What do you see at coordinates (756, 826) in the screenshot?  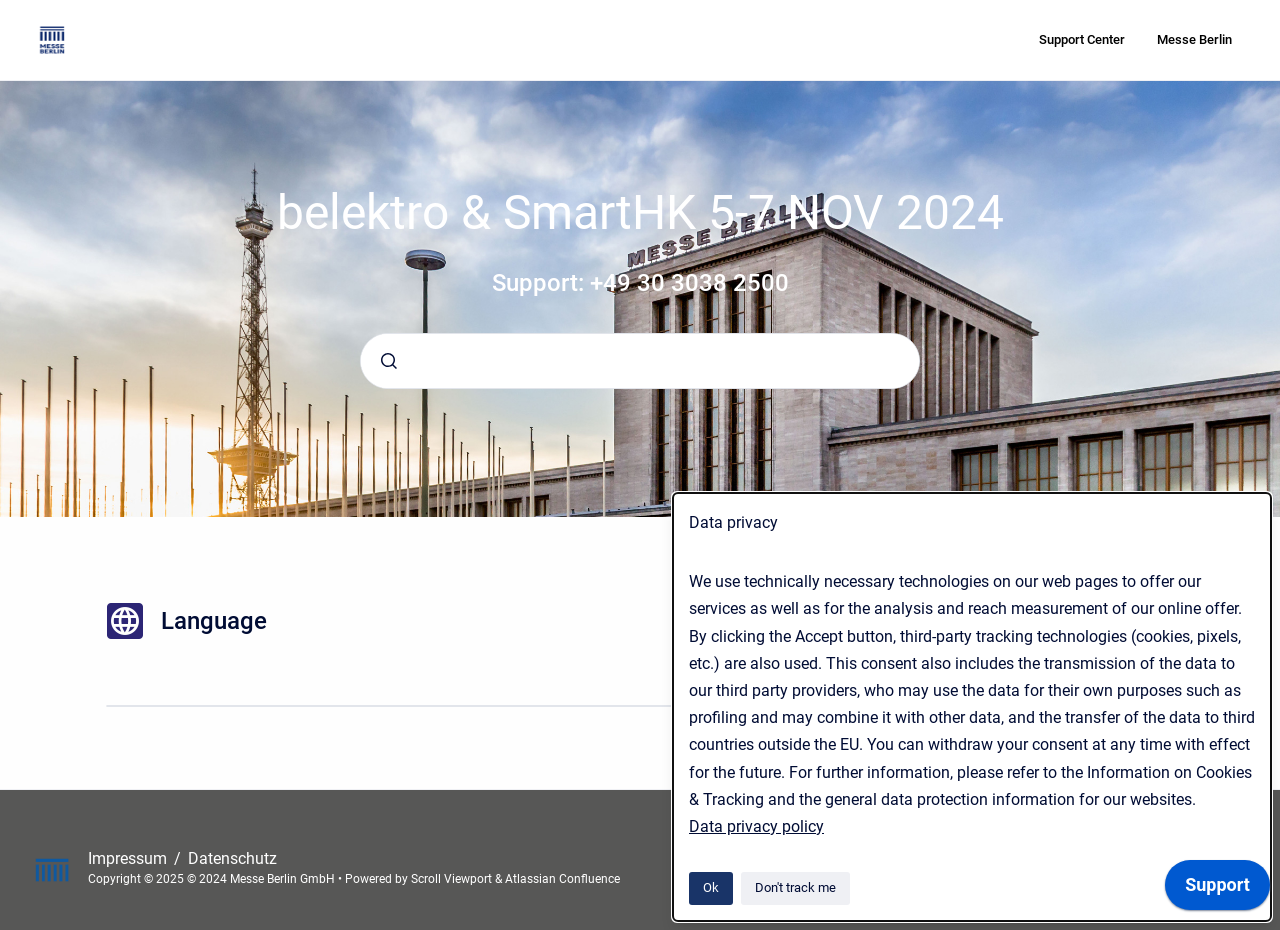 I see `Data privacy policy` at bounding box center [756, 826].